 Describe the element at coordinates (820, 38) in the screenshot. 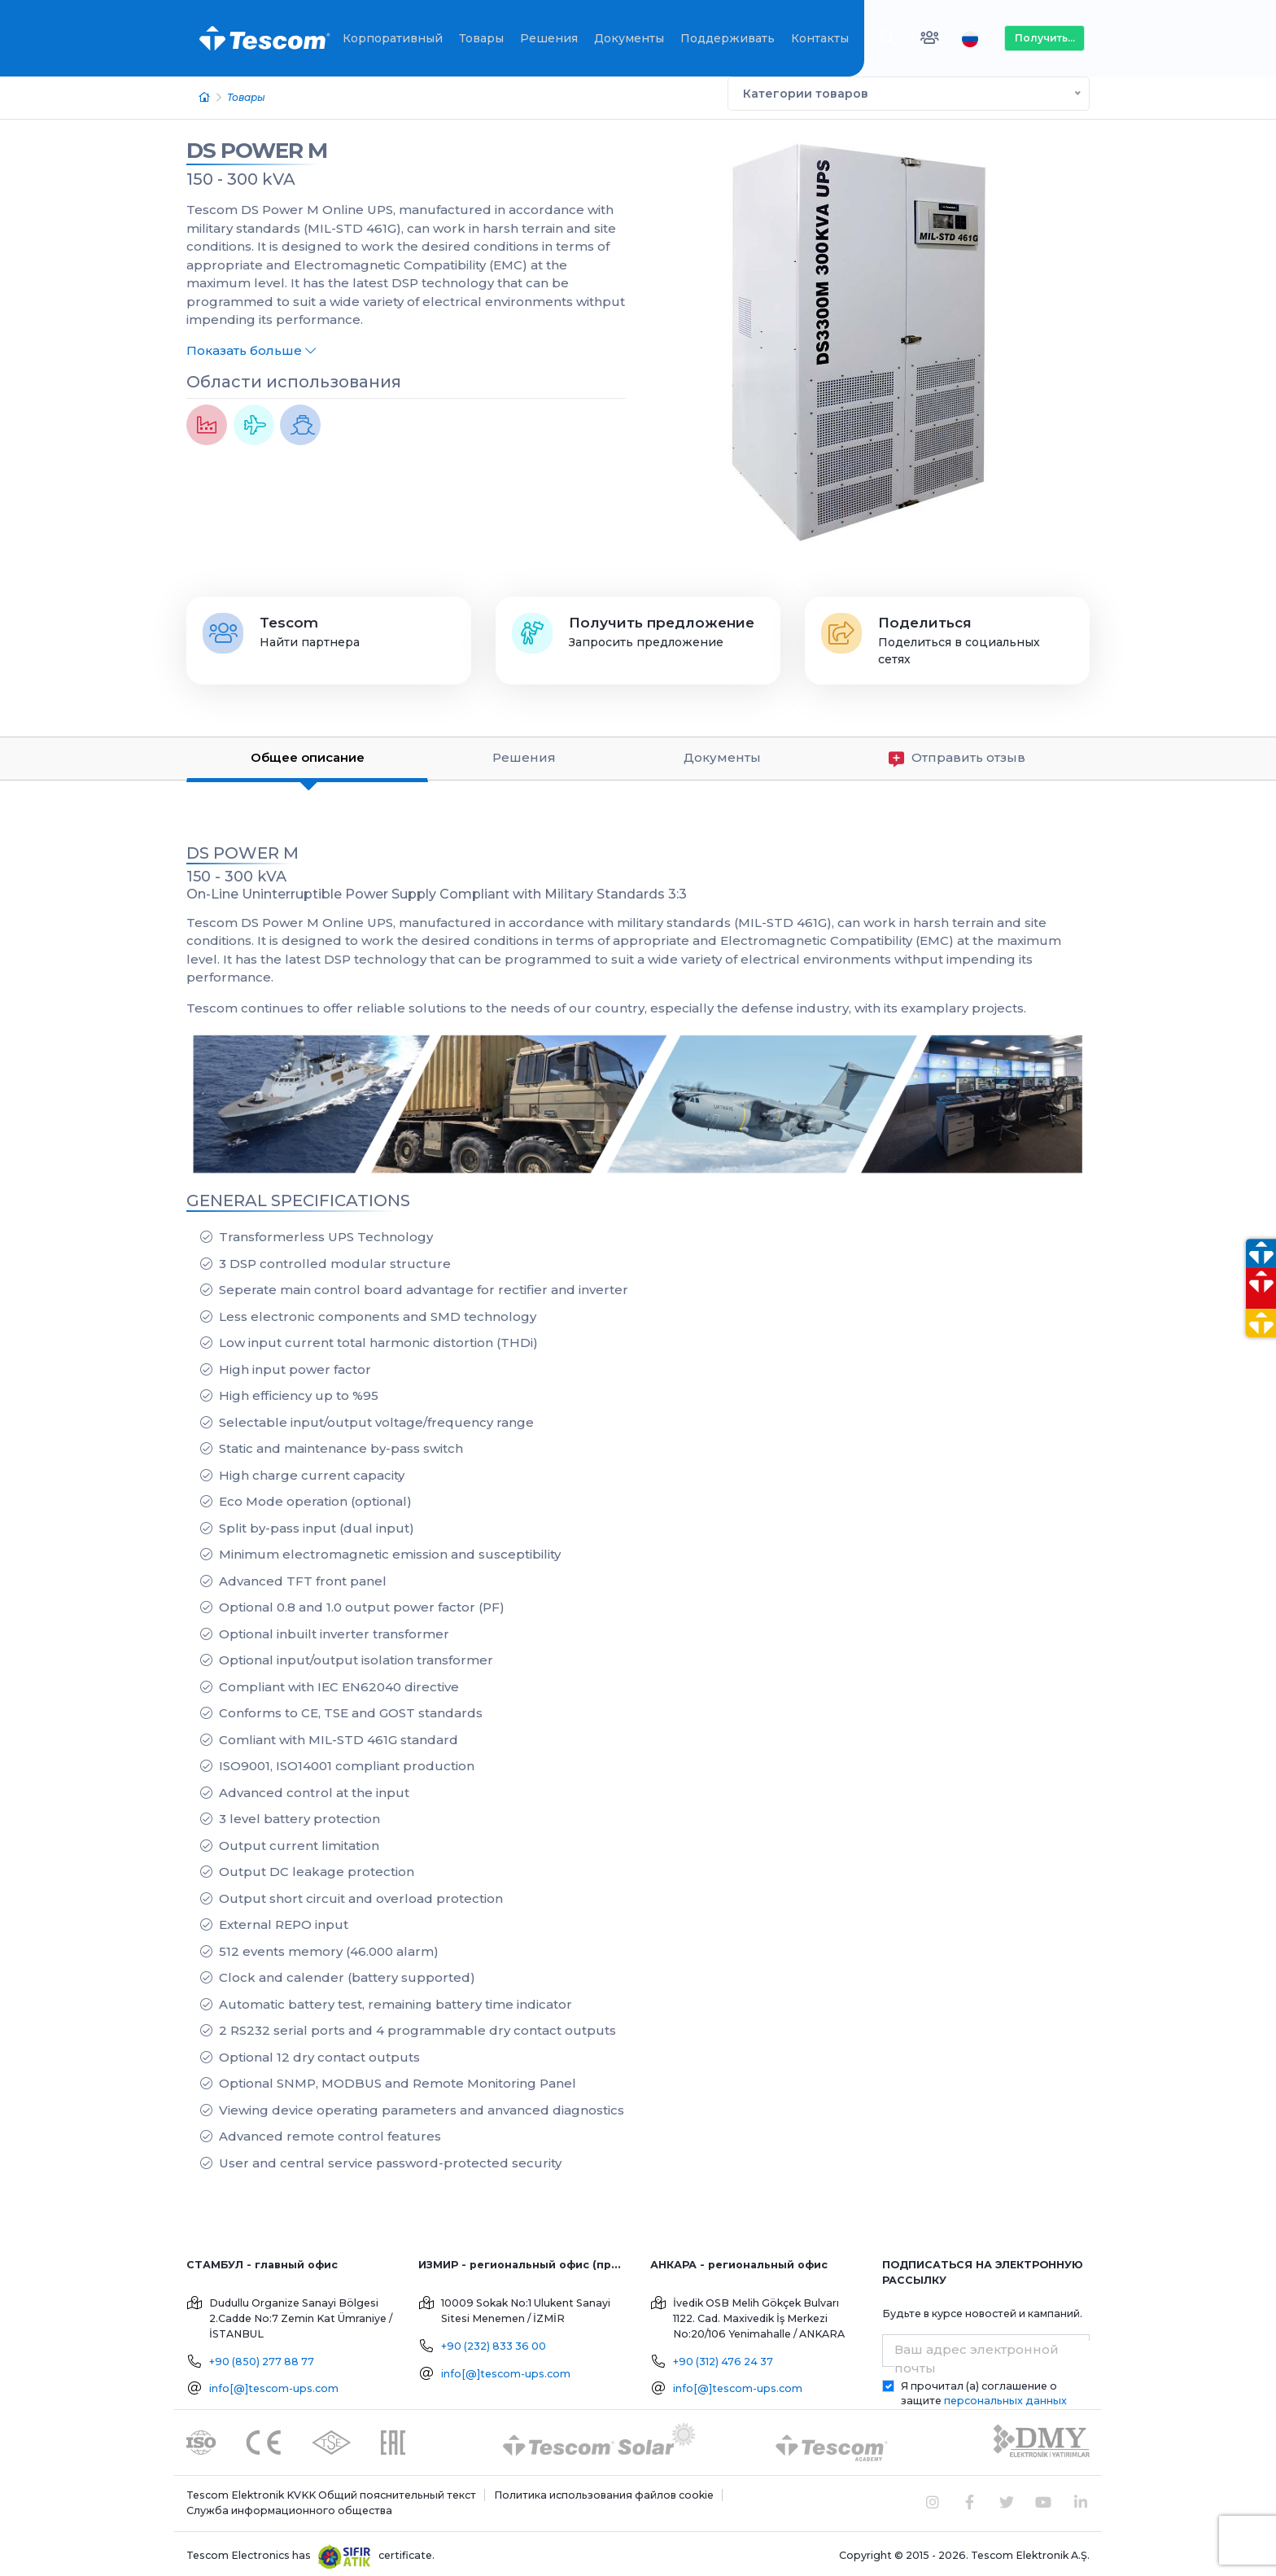

I see `Контакты` at that location.